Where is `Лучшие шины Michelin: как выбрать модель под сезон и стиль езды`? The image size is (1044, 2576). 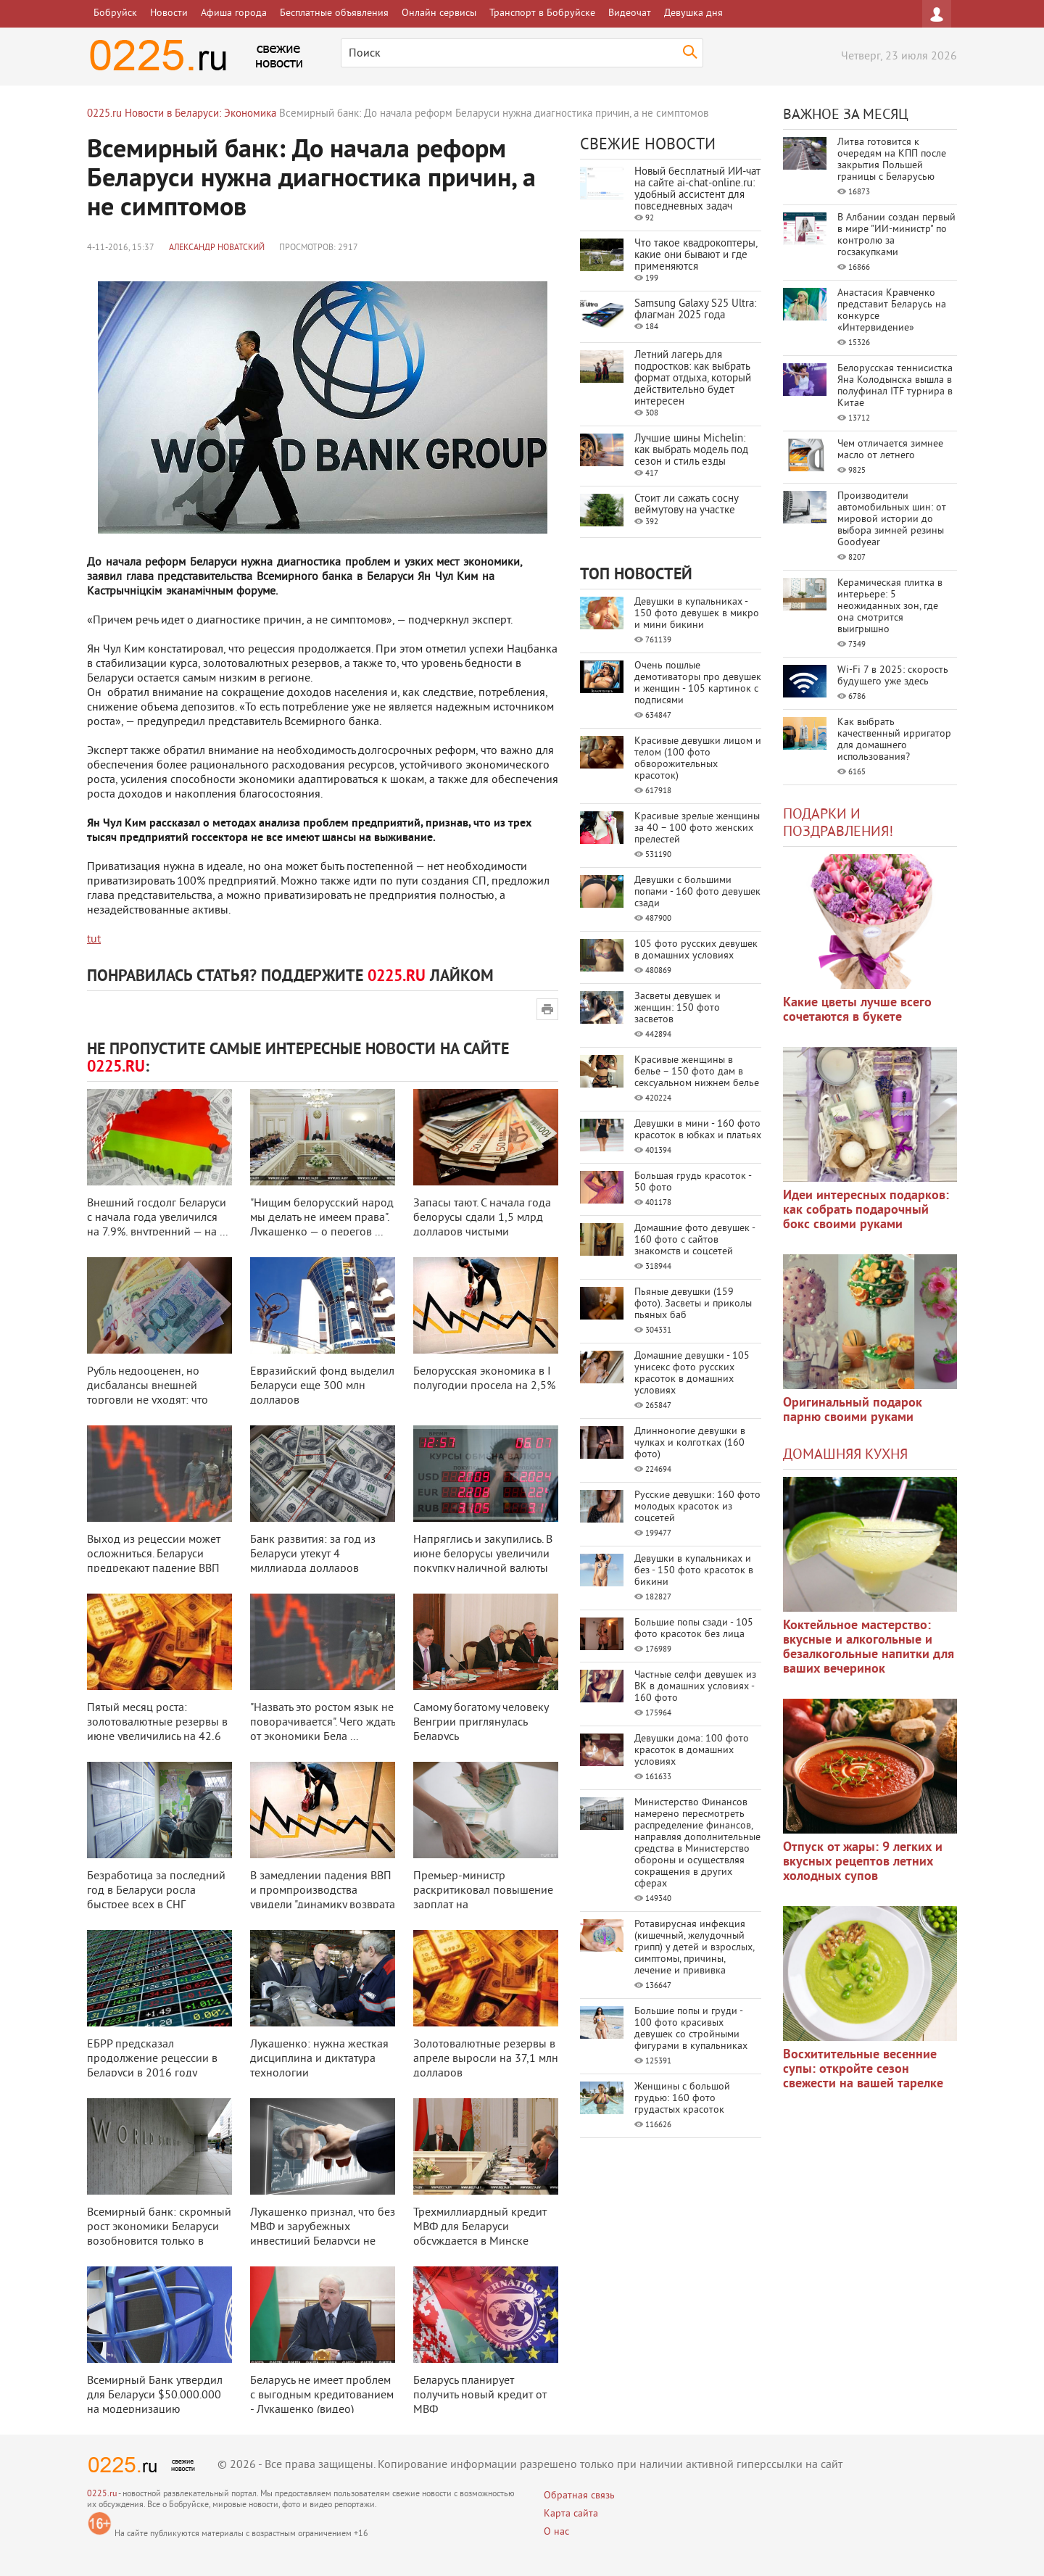
Лучшие шины Michelin: как выбрать модель под сезон и стиль езды is located at coordinates (691, 450).